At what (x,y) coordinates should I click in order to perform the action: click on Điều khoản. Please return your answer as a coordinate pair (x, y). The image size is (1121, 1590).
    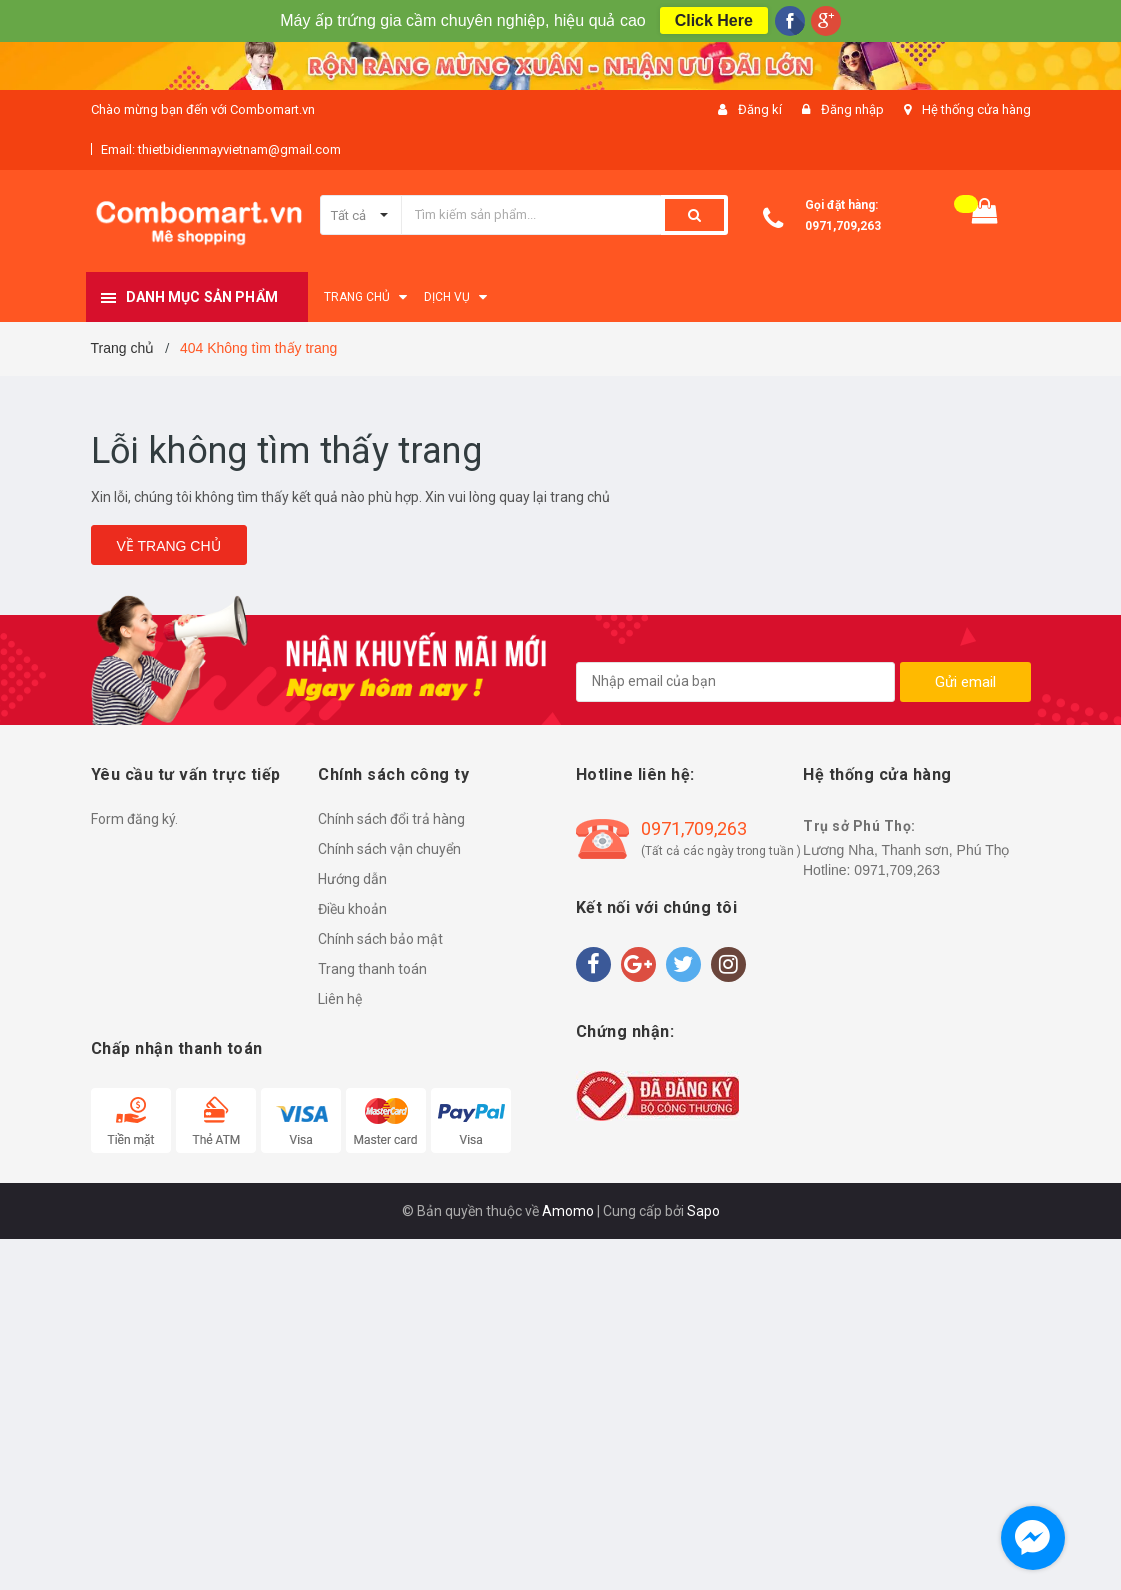
    Looking at the image, I should click on (352, 909).